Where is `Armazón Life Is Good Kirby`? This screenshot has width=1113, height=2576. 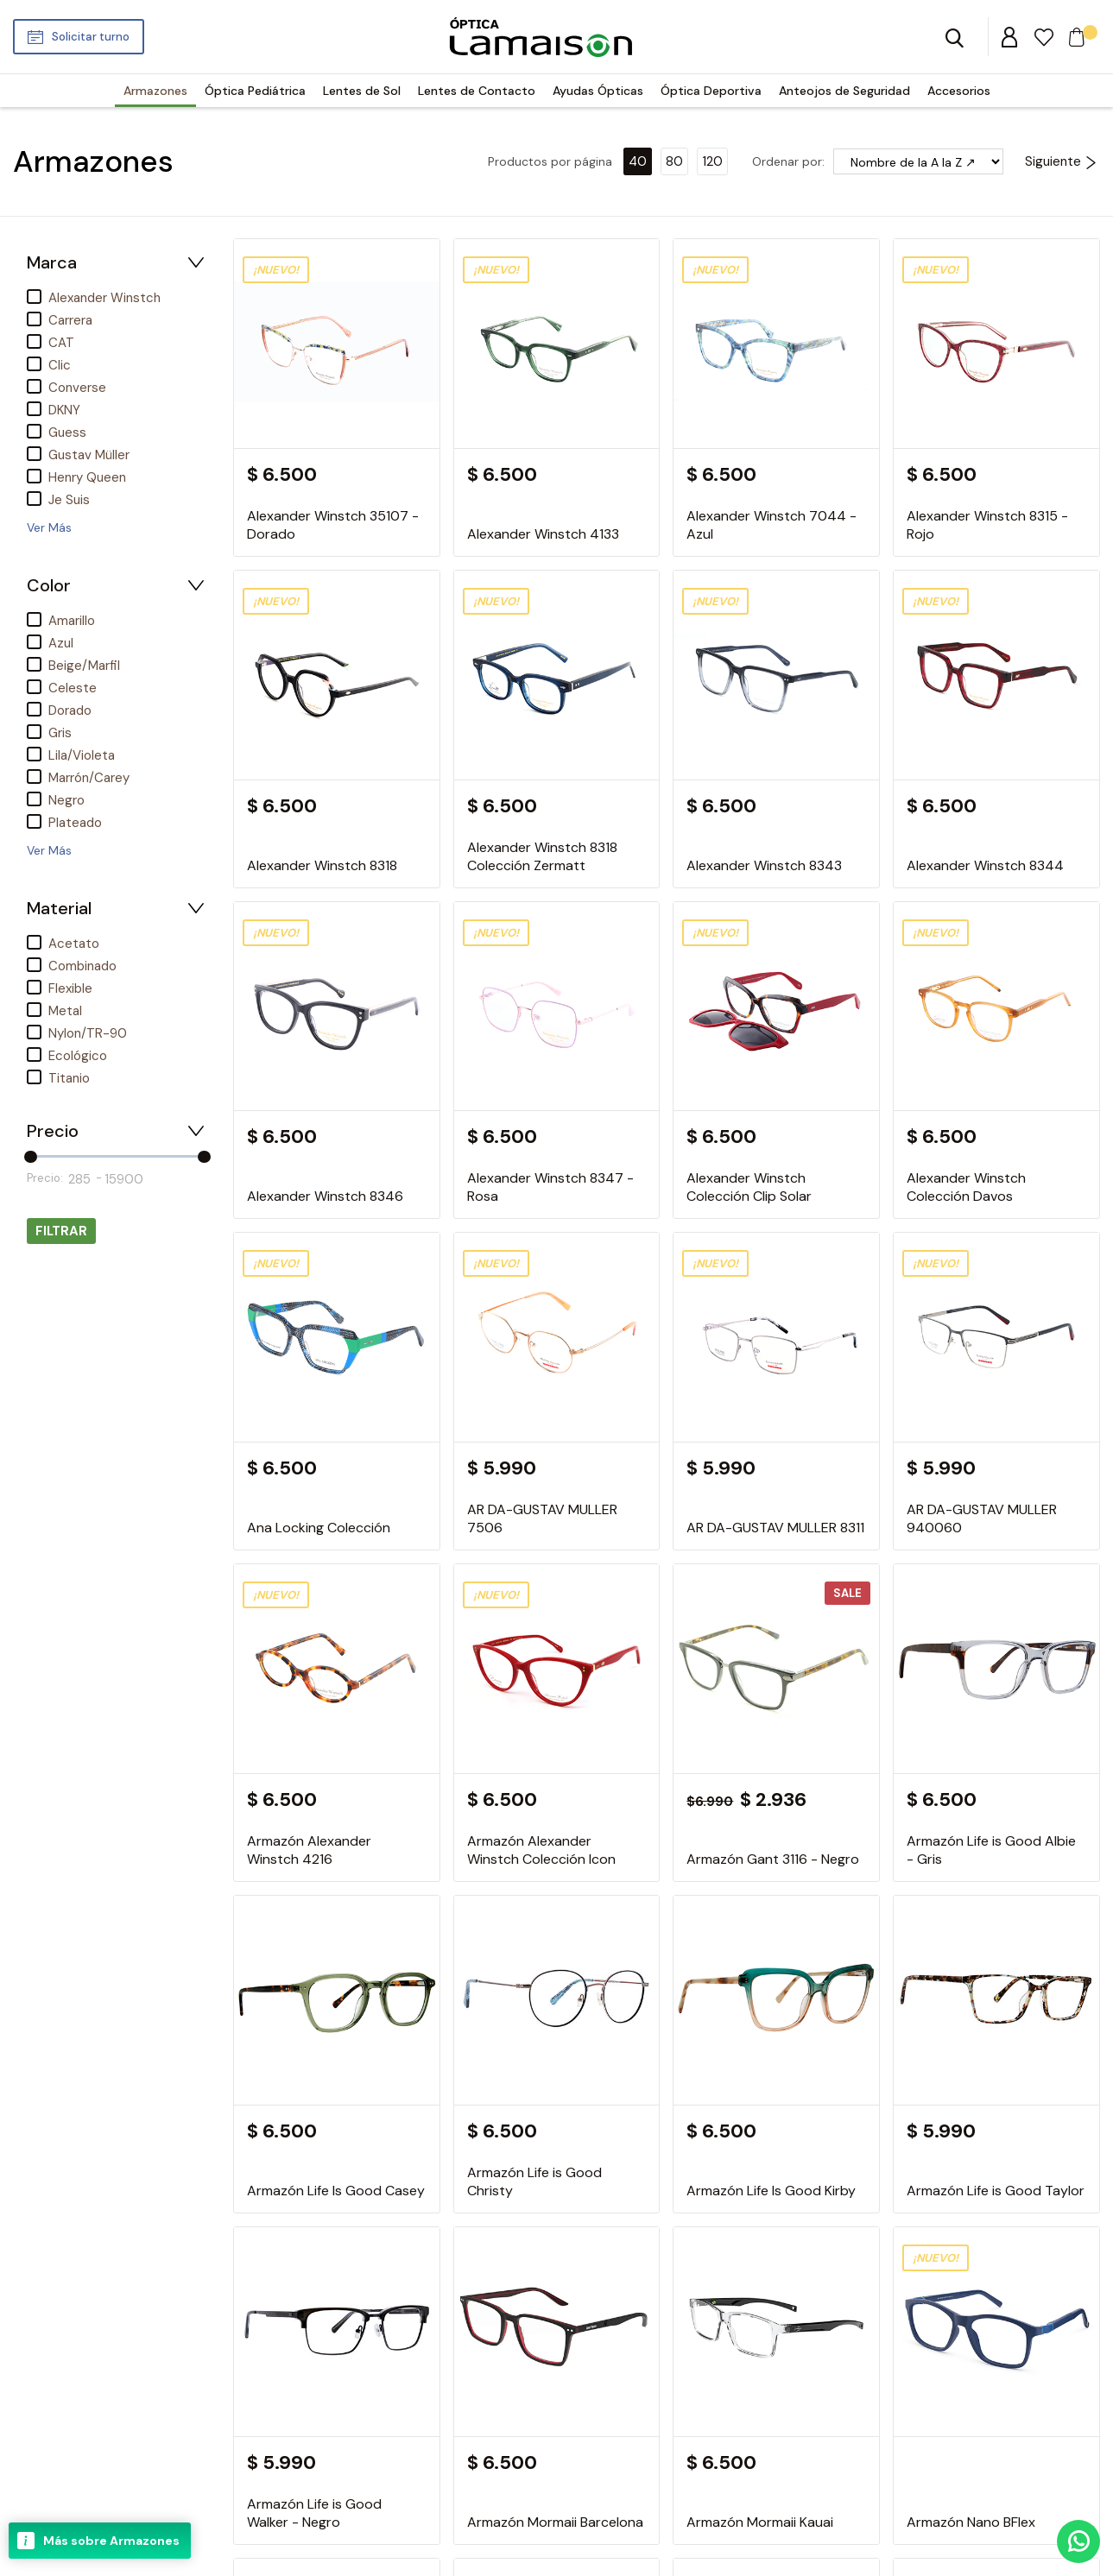 Armazón Life Is Good Kirby is located at coordinates (771, 2190).